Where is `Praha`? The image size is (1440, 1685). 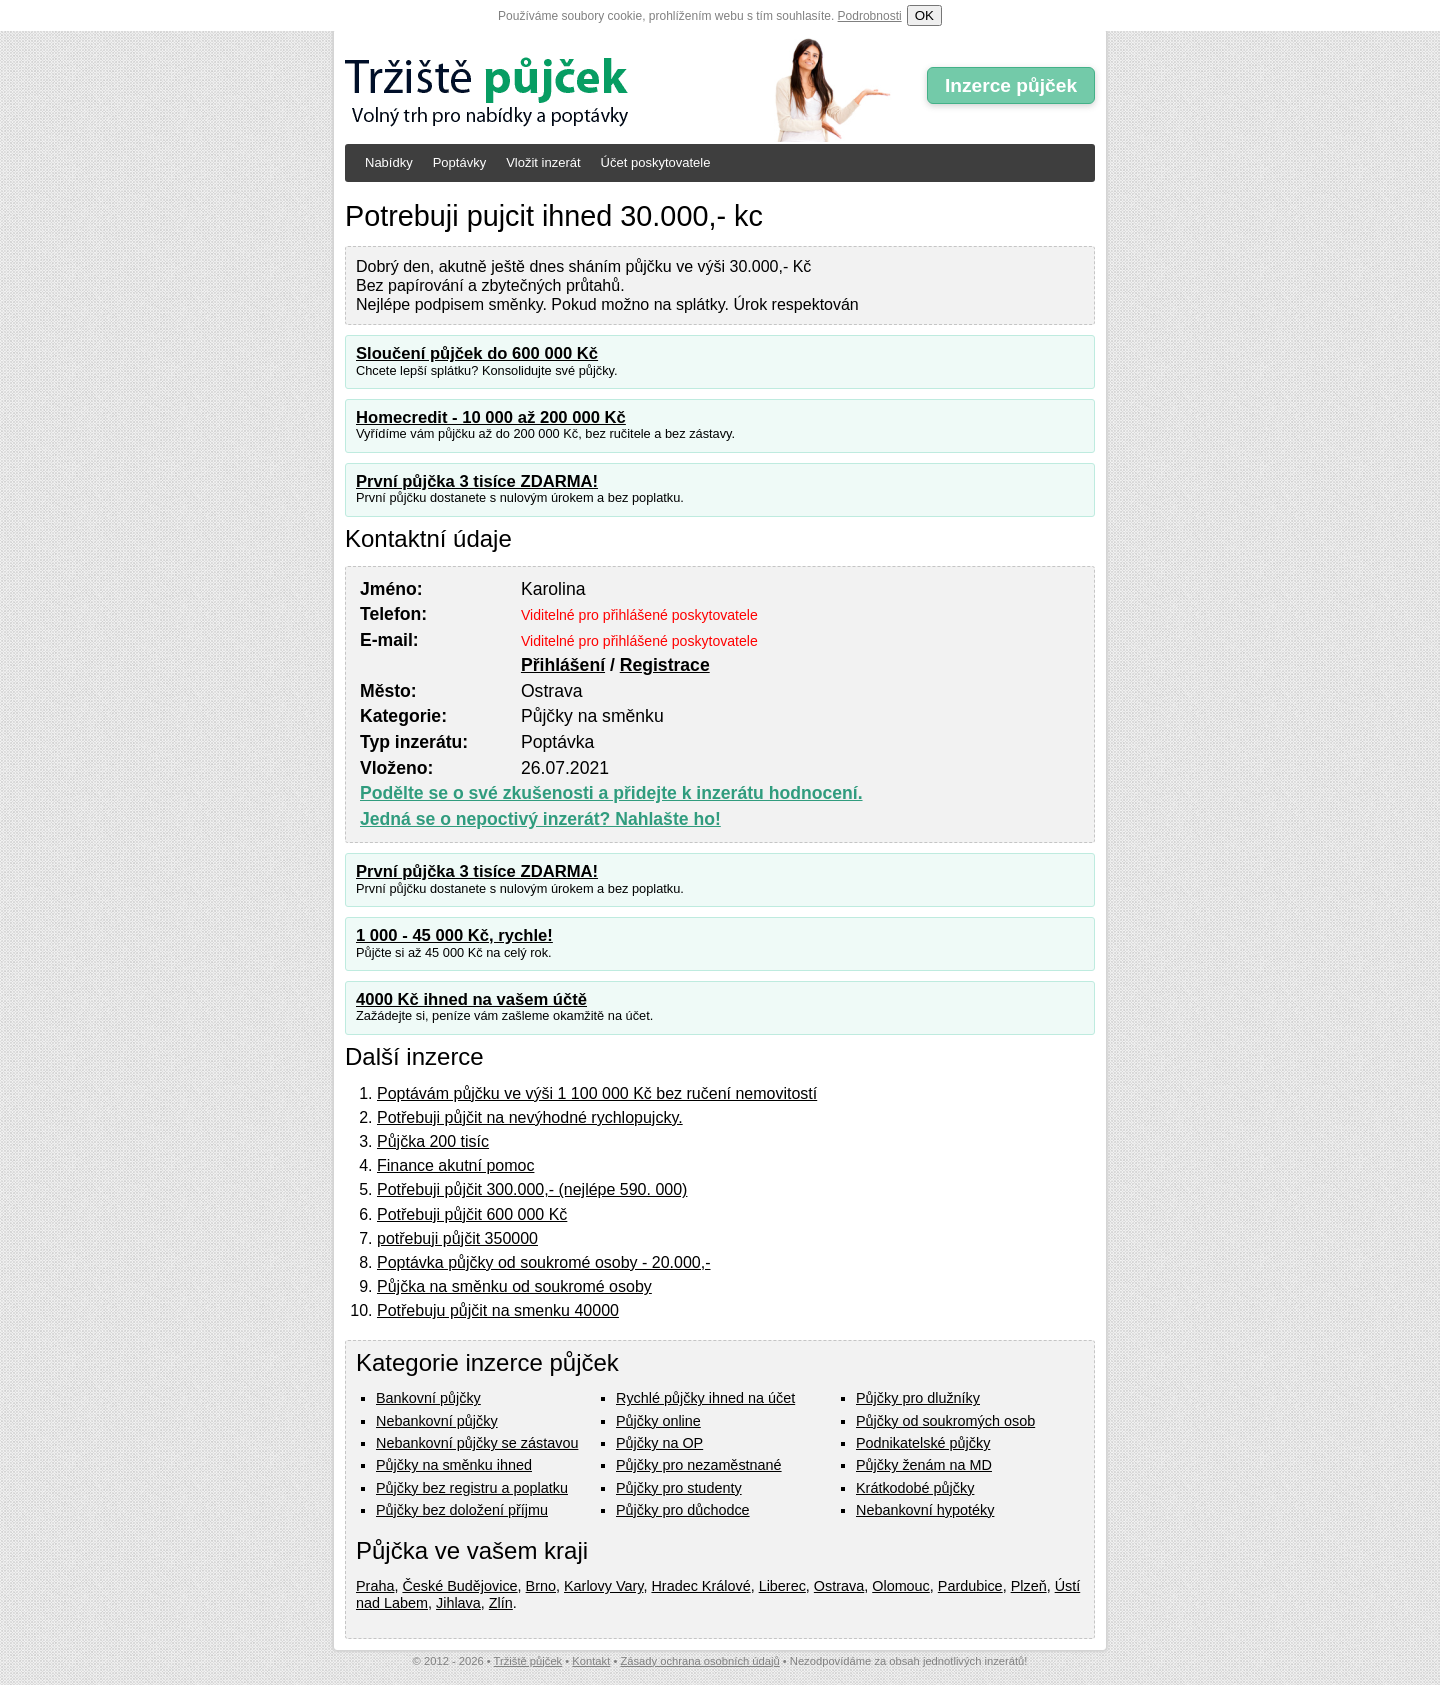 Praha is located at coordinates (375, 1586).